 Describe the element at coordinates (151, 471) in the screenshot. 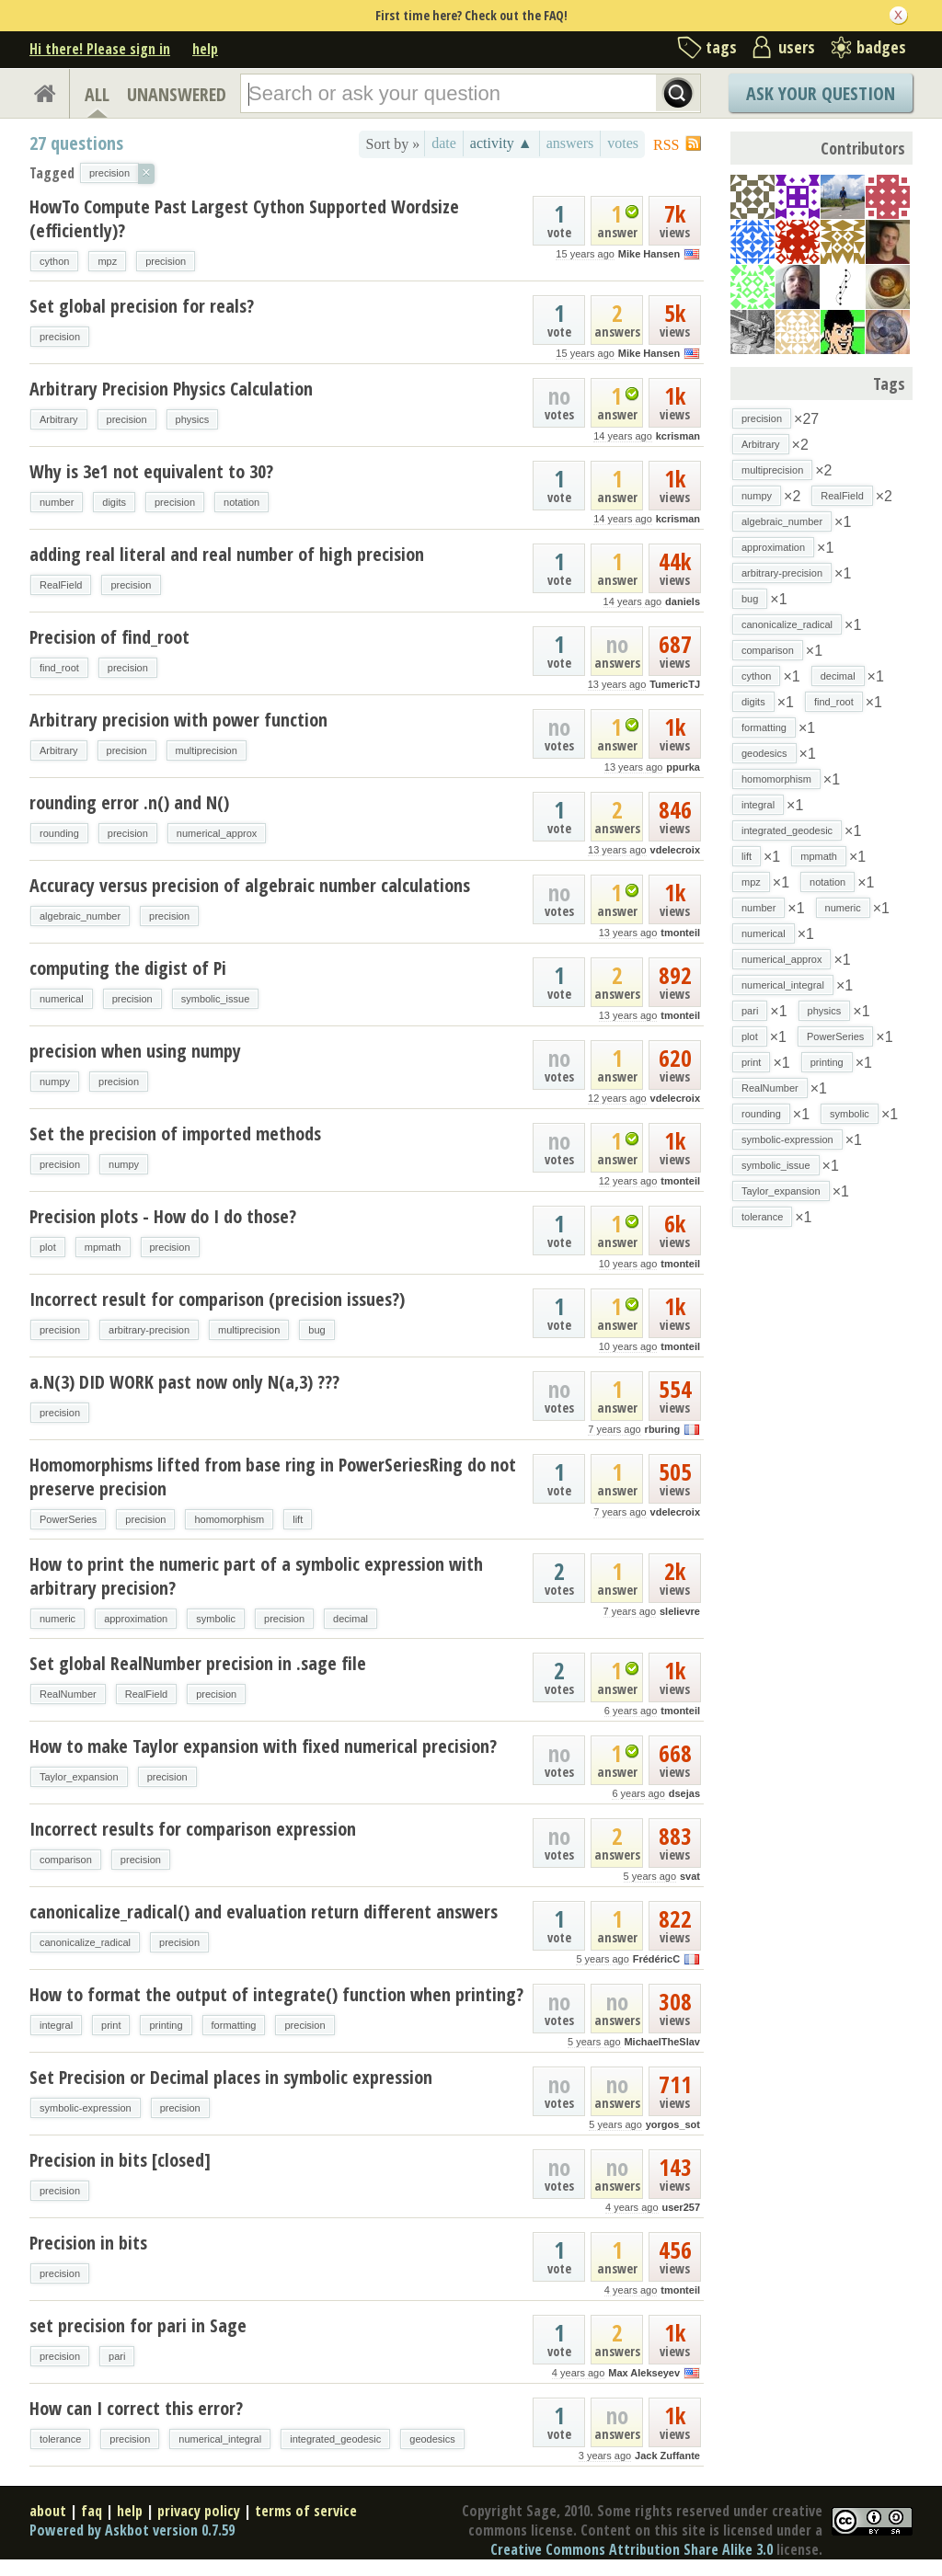

I see `Why is 3e1 not equivalent to 30?` at that location.